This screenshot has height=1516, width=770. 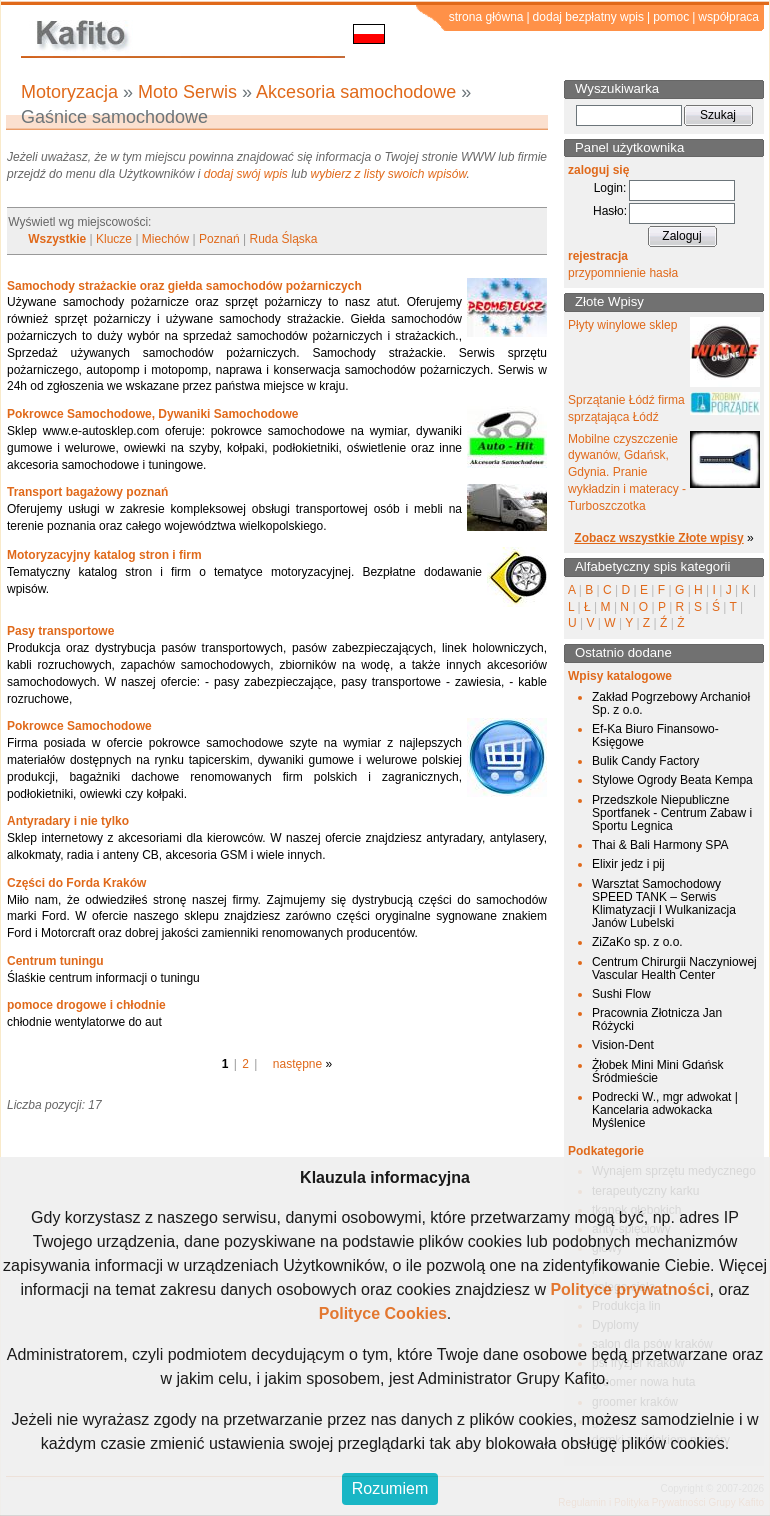 What do you see at coordinates (610, 211) in the screenshot?
I see `Hasło:` at bounding box center [610, 211].